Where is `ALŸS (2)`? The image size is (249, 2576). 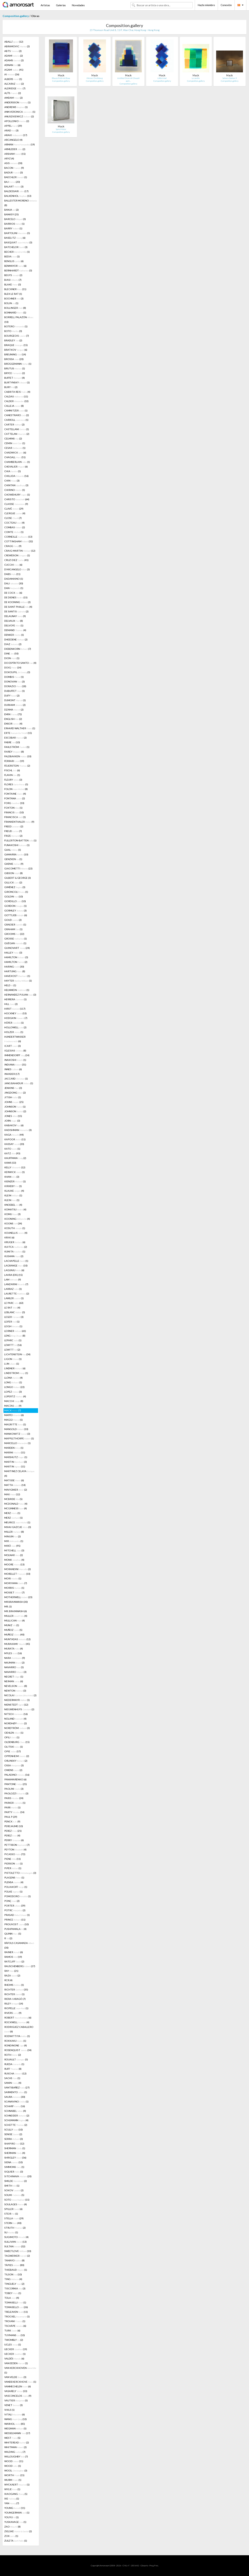 ALŸS (2) is located at coordinates (12, 93).